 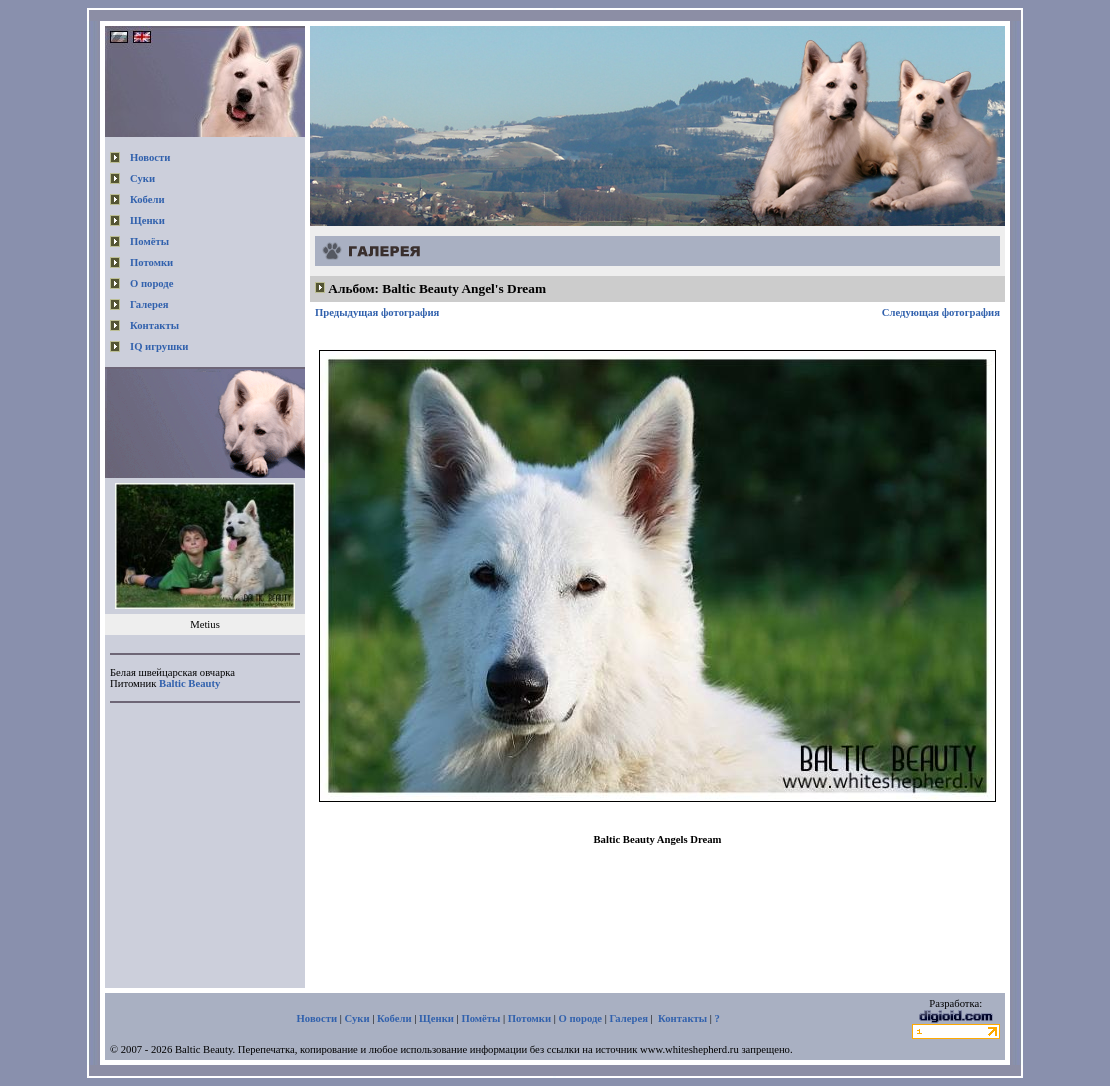 What do you see at coordinates (147, 220) in the screenshot?
I see `Щенки` at bounding box center [147, 220].